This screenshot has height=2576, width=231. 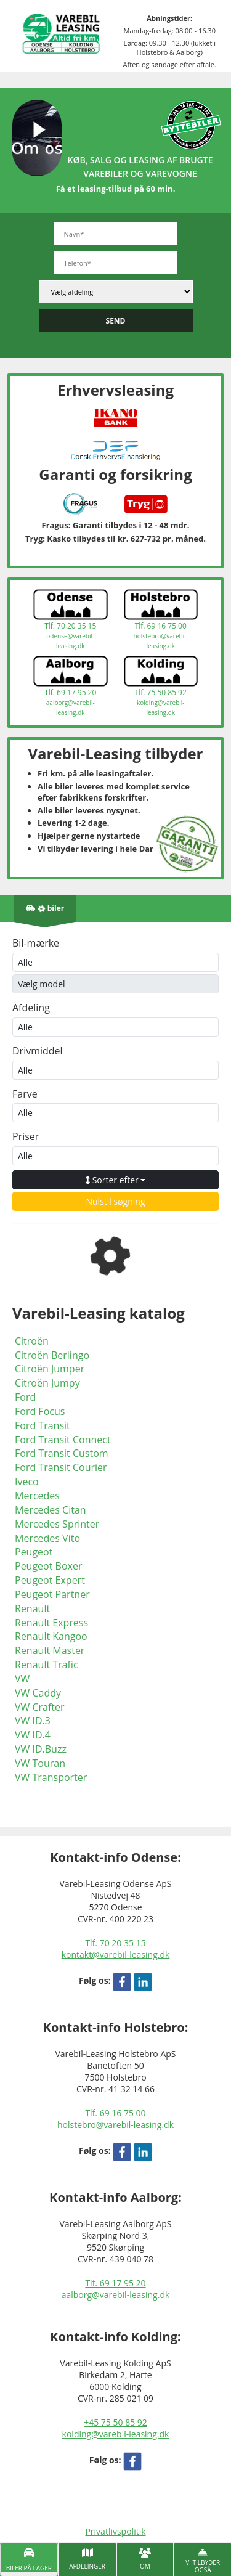 What do you see at coordinates (29, 2568) in the screenshot?
I see `Biler på lager` at bounding box center [29, 2568].